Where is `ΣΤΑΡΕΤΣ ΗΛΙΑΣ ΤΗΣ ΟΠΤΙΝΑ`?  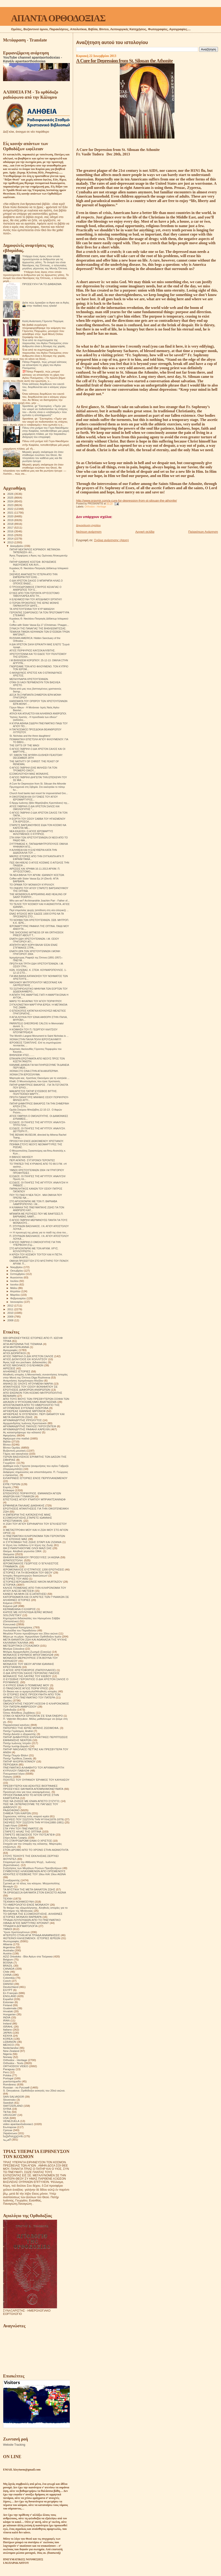
ΣΤΑΡΕΤΣ ΗΛΙΑΣ ΤΗΣ ΟΠΤΙΝΑ is located at coordinates (22, 1831).